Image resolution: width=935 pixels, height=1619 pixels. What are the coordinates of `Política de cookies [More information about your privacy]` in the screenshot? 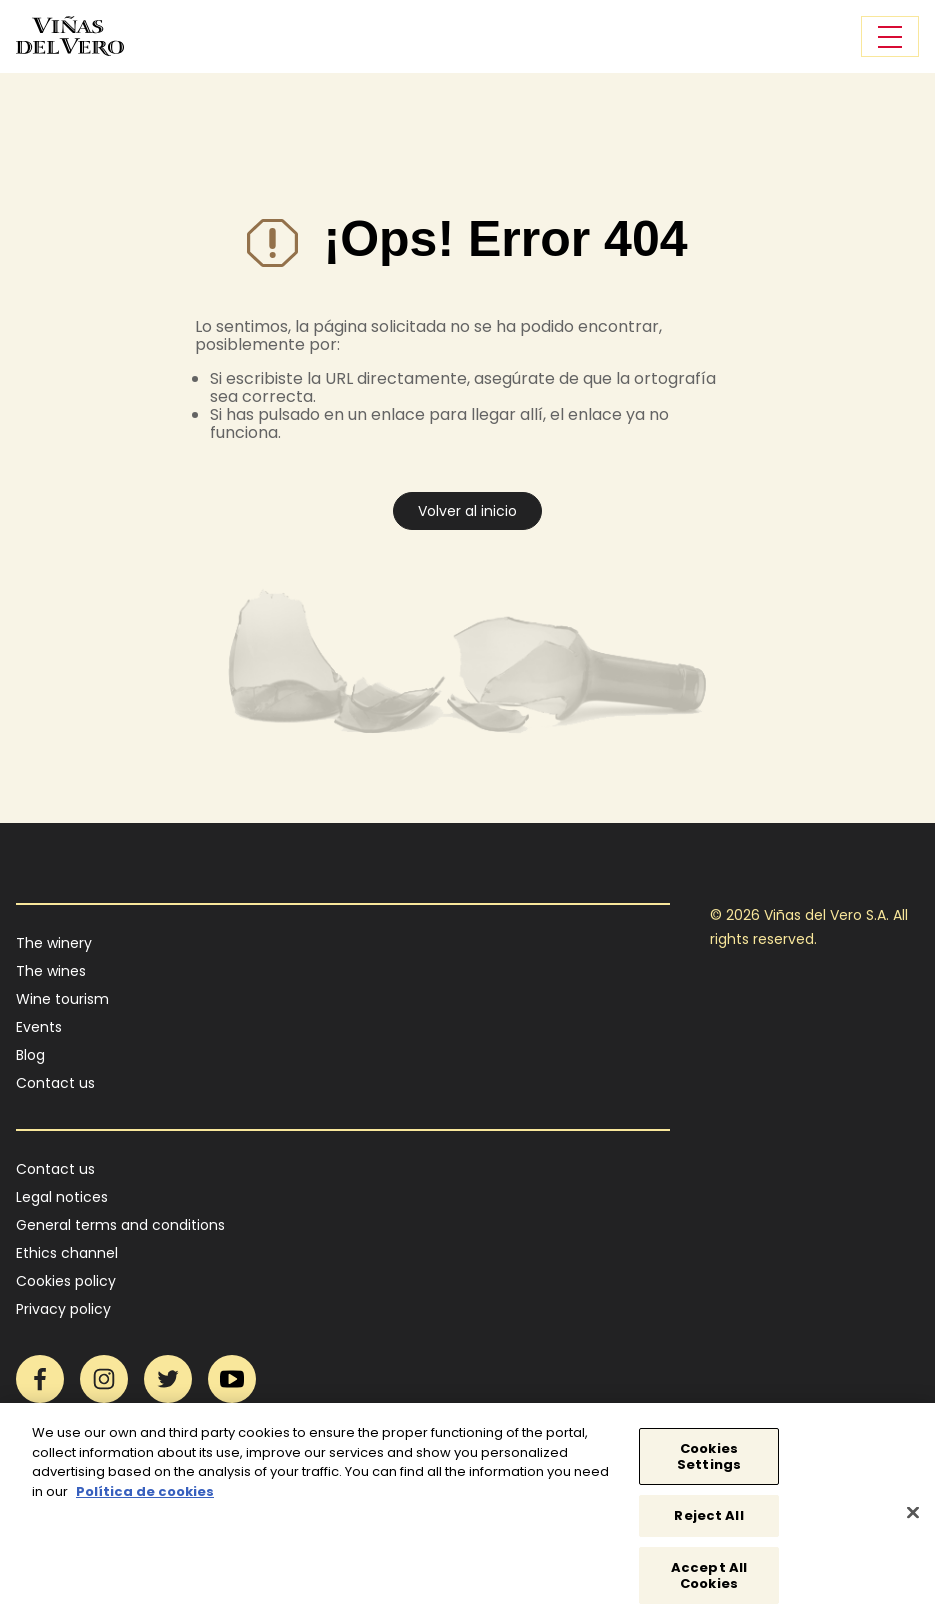 It's located at (145, 1497).